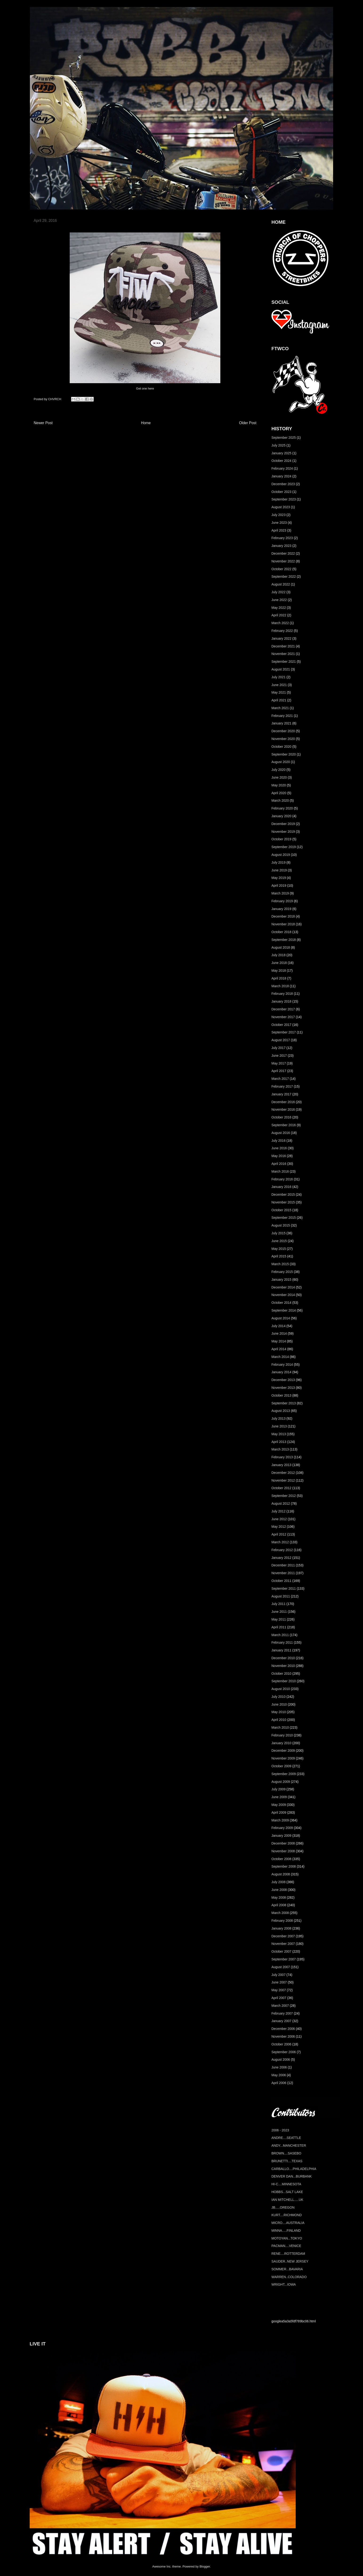 The image size is (363, 2576). What do you see at coordinates (278, 1349) in the screenshot?
I see `April 2014` at bounding box center [278, 1349].